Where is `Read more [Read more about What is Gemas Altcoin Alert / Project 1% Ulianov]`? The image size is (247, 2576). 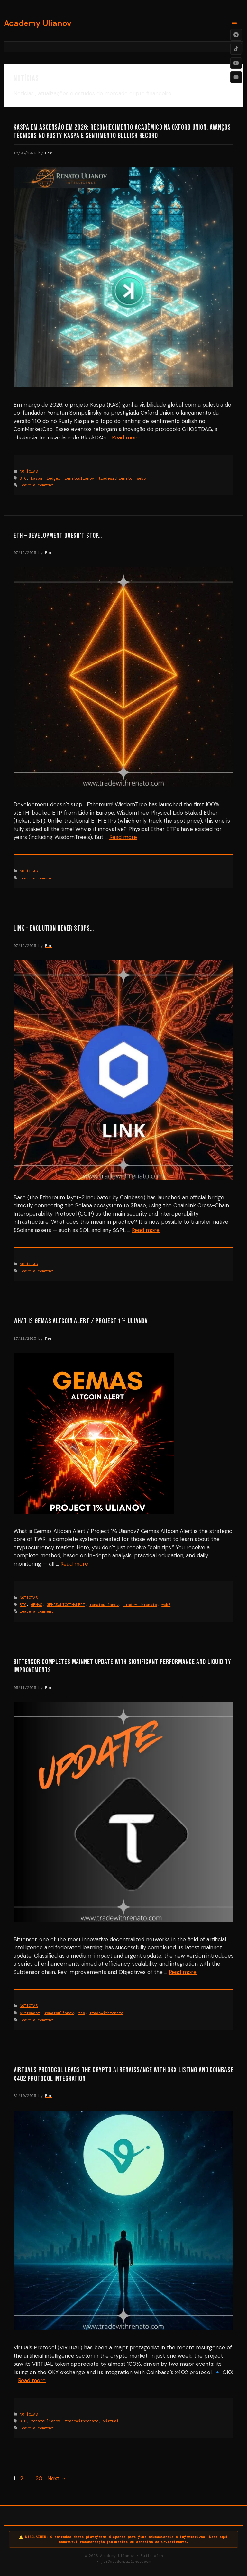 Read more [Read more about What is Gemas Altcoin Alert / Project 1% Ulianov] is located at coordinates (74, 1563).